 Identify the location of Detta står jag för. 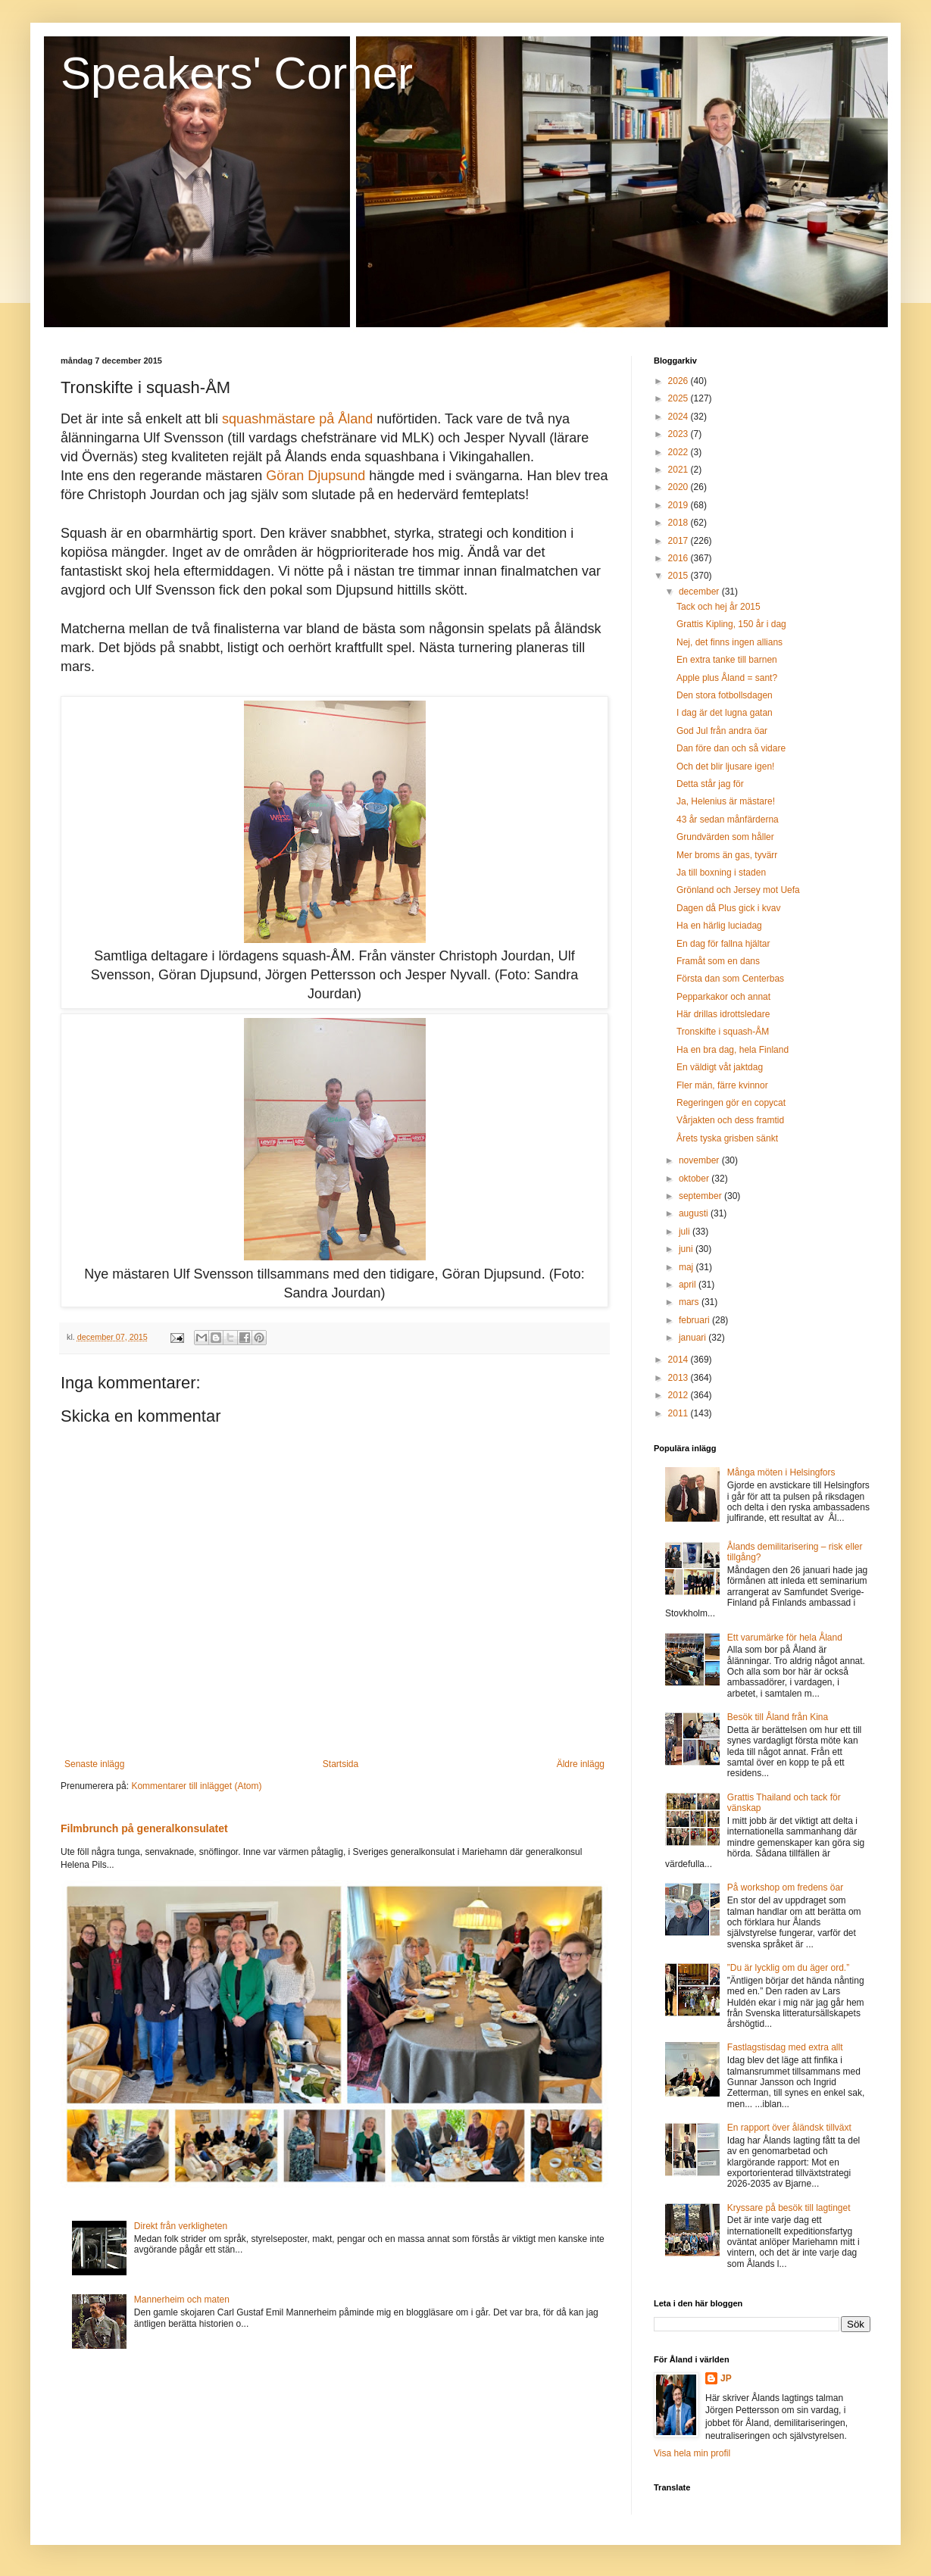
(710, 784).